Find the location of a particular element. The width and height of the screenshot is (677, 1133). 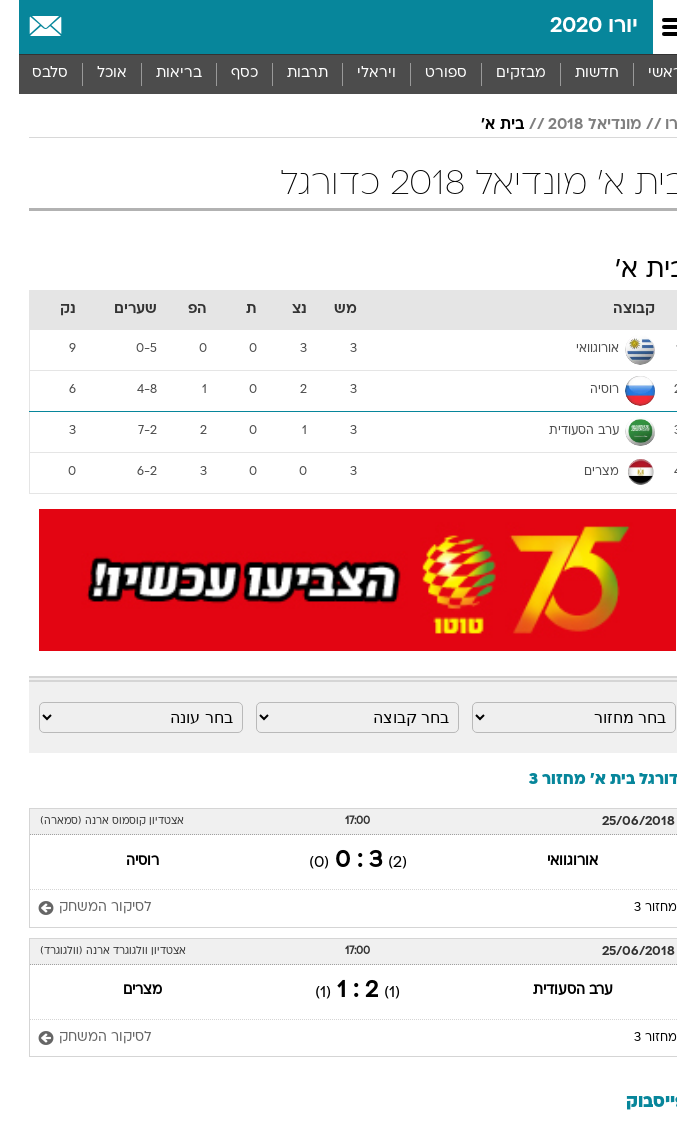

מחזור 3 is located at coordinates (636, 908).